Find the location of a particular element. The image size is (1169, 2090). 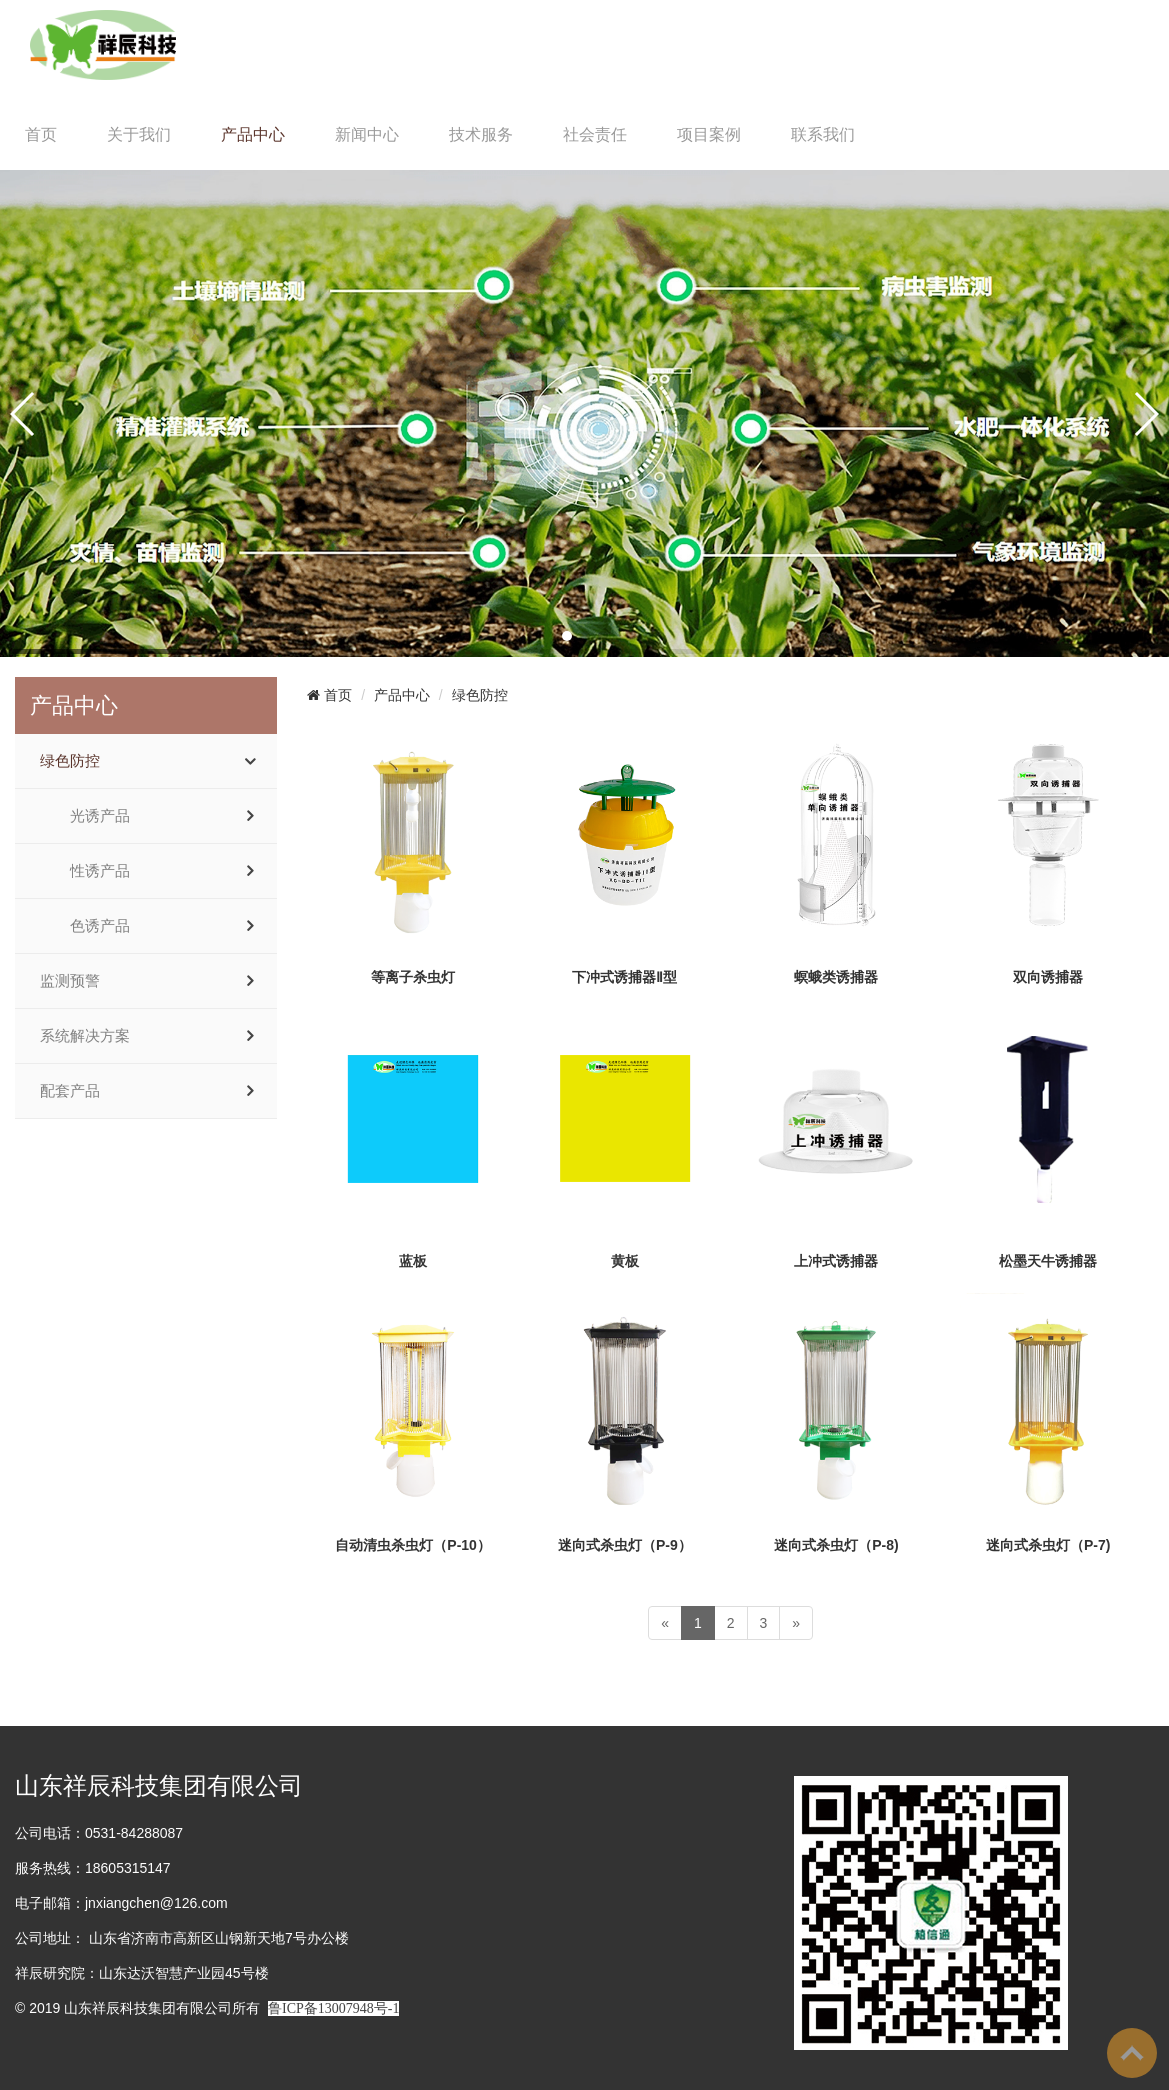

系统解决方案 is located at coordinates (85, 1036).